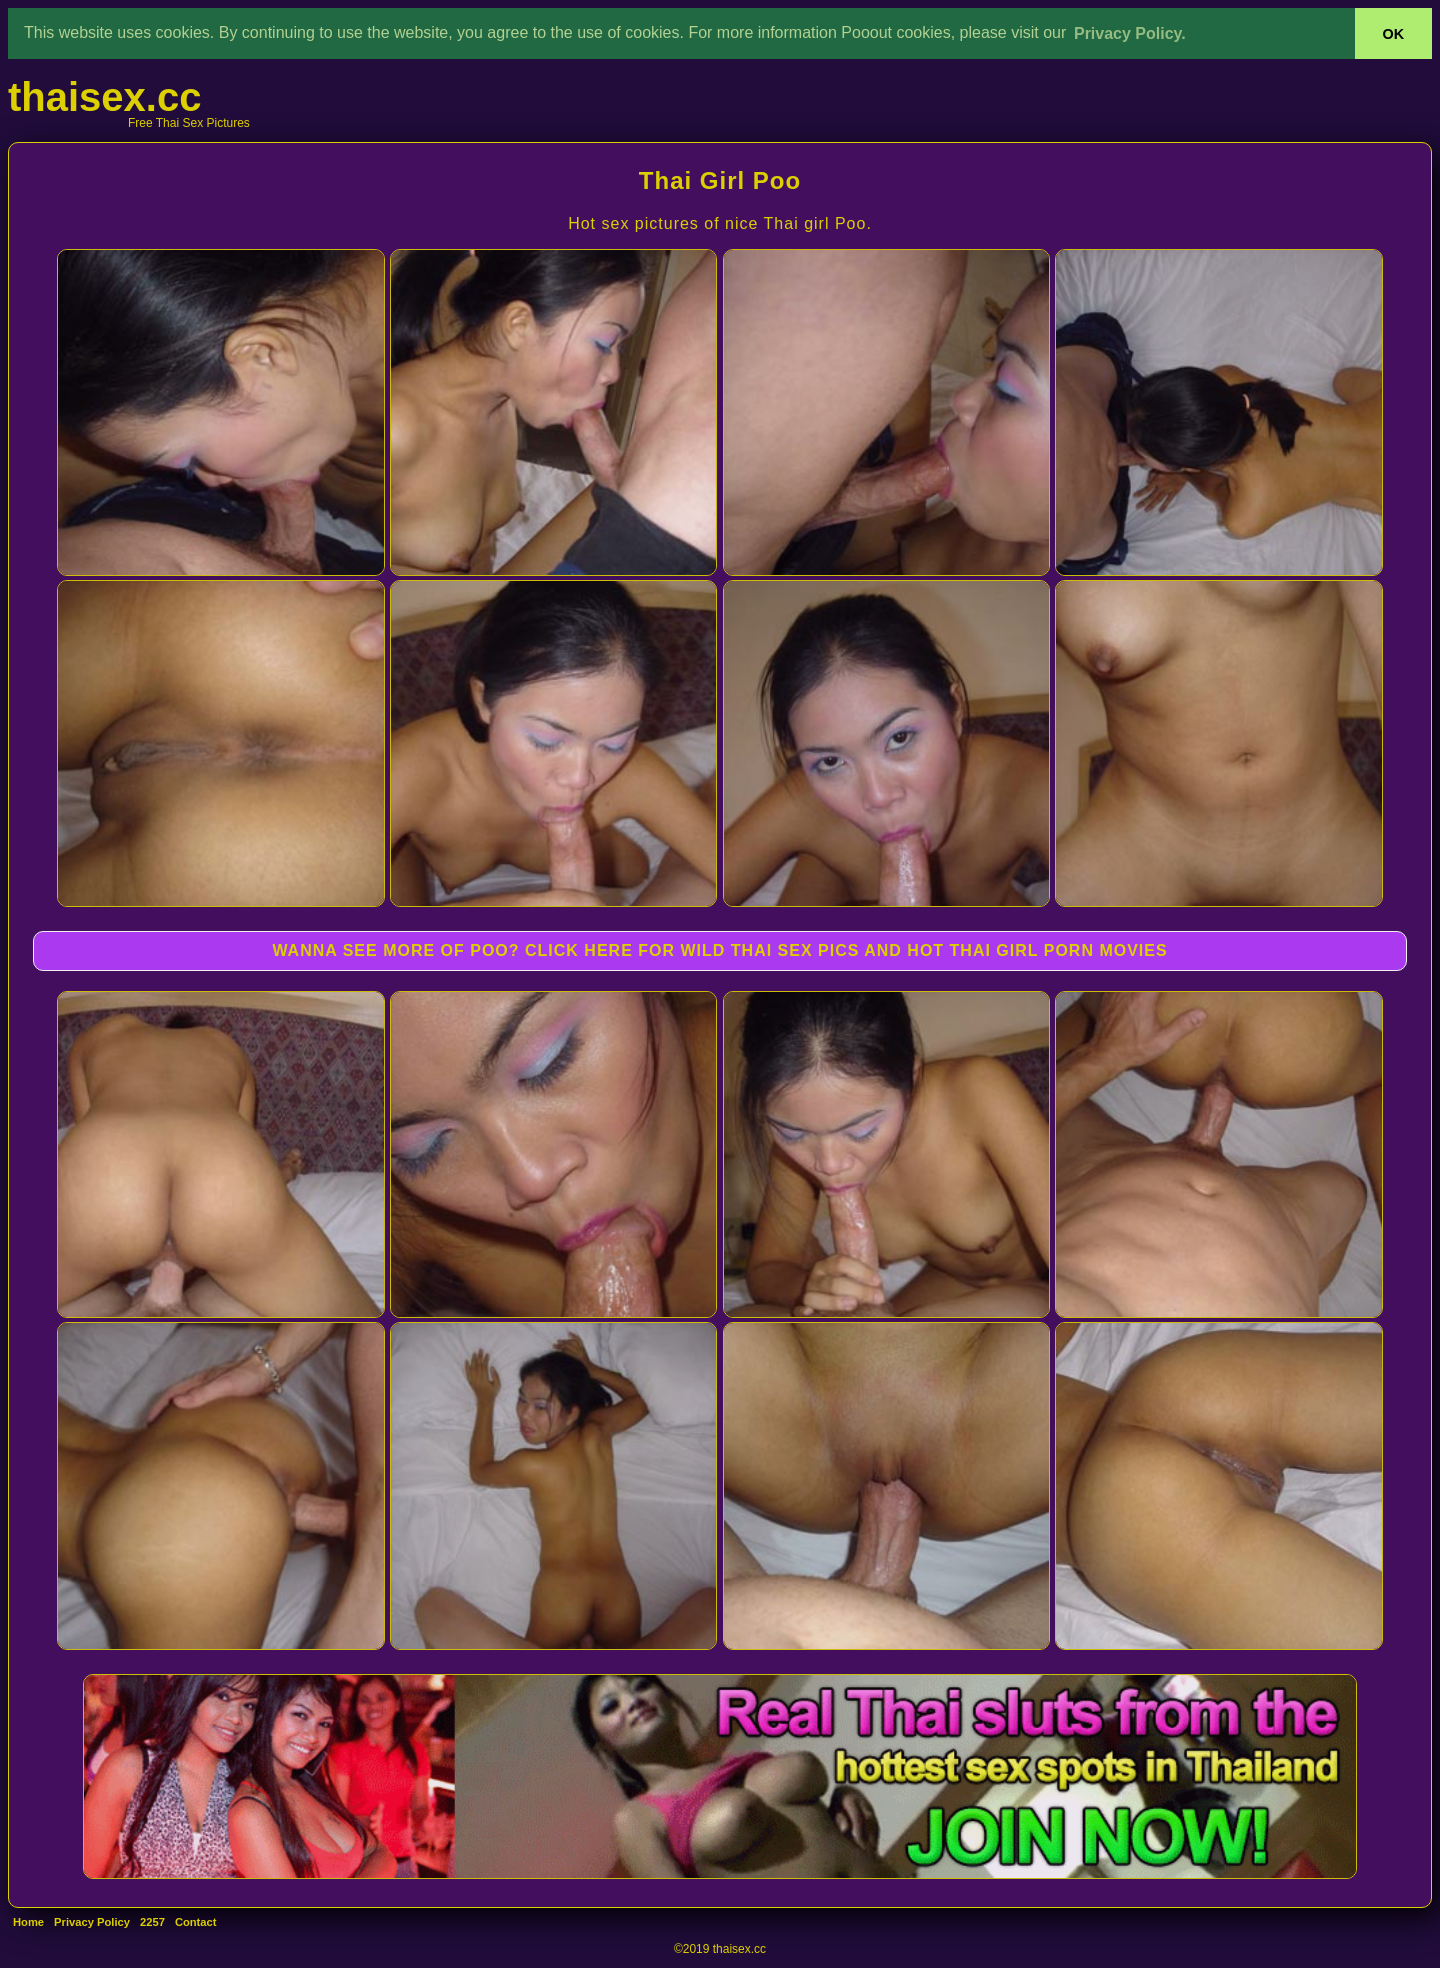  I want to click on Home, so click(28, 1922).